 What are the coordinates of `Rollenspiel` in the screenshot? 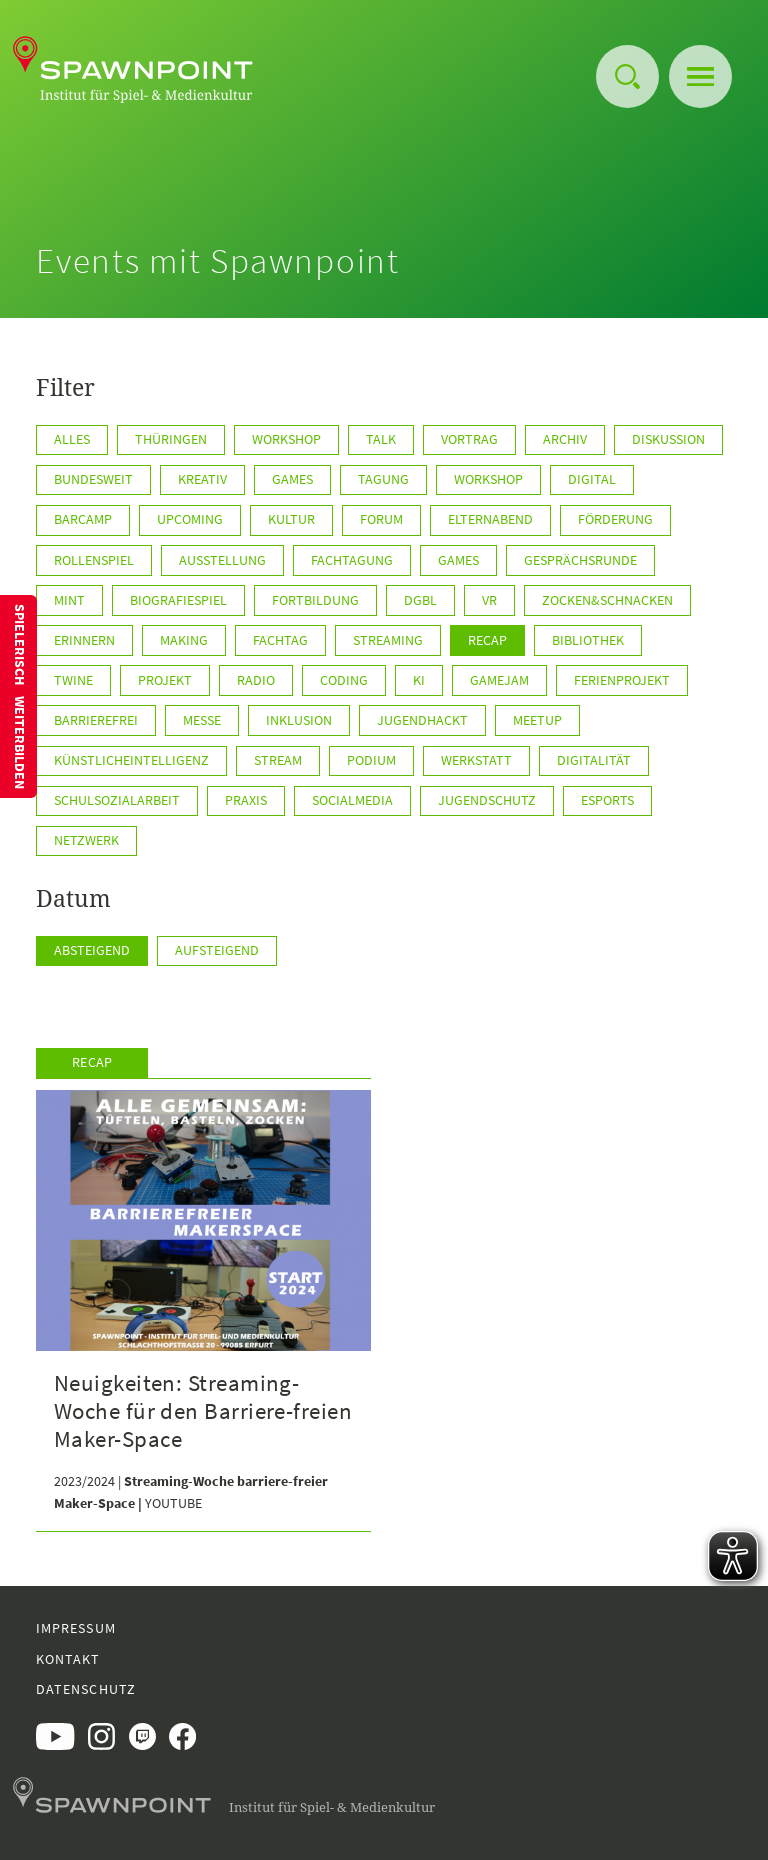 It's located at (94, 560).